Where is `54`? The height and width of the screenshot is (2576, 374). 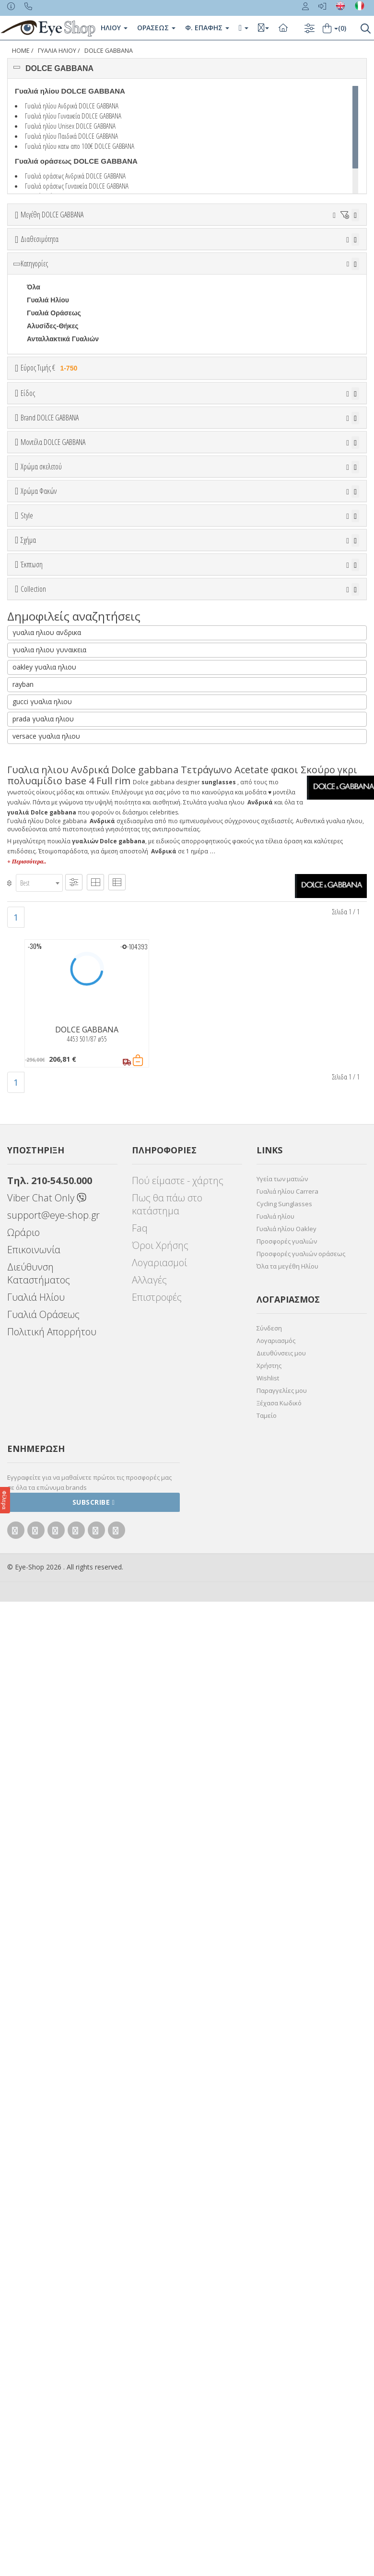
54 is located at coordinates (240, 251).